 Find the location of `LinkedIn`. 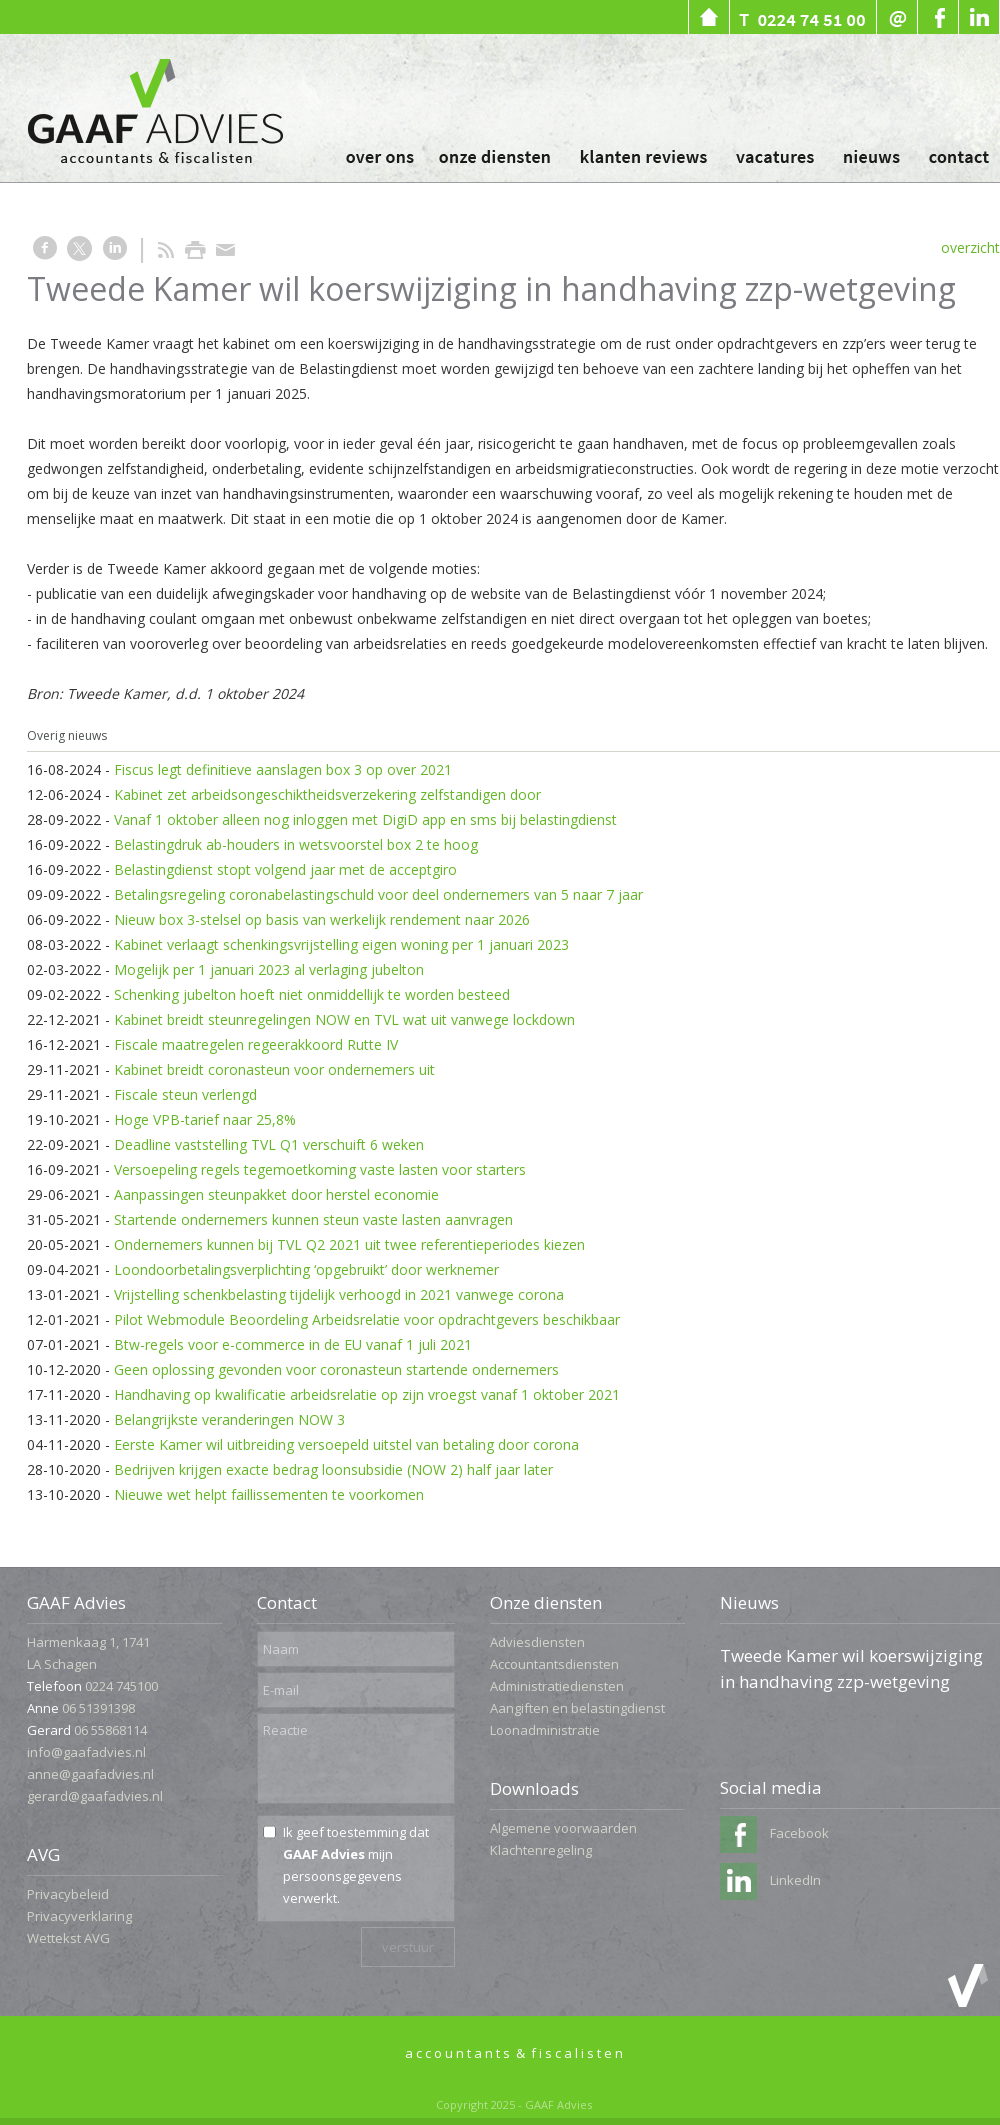

LinkedIn is located at coordinates (770, 1880).